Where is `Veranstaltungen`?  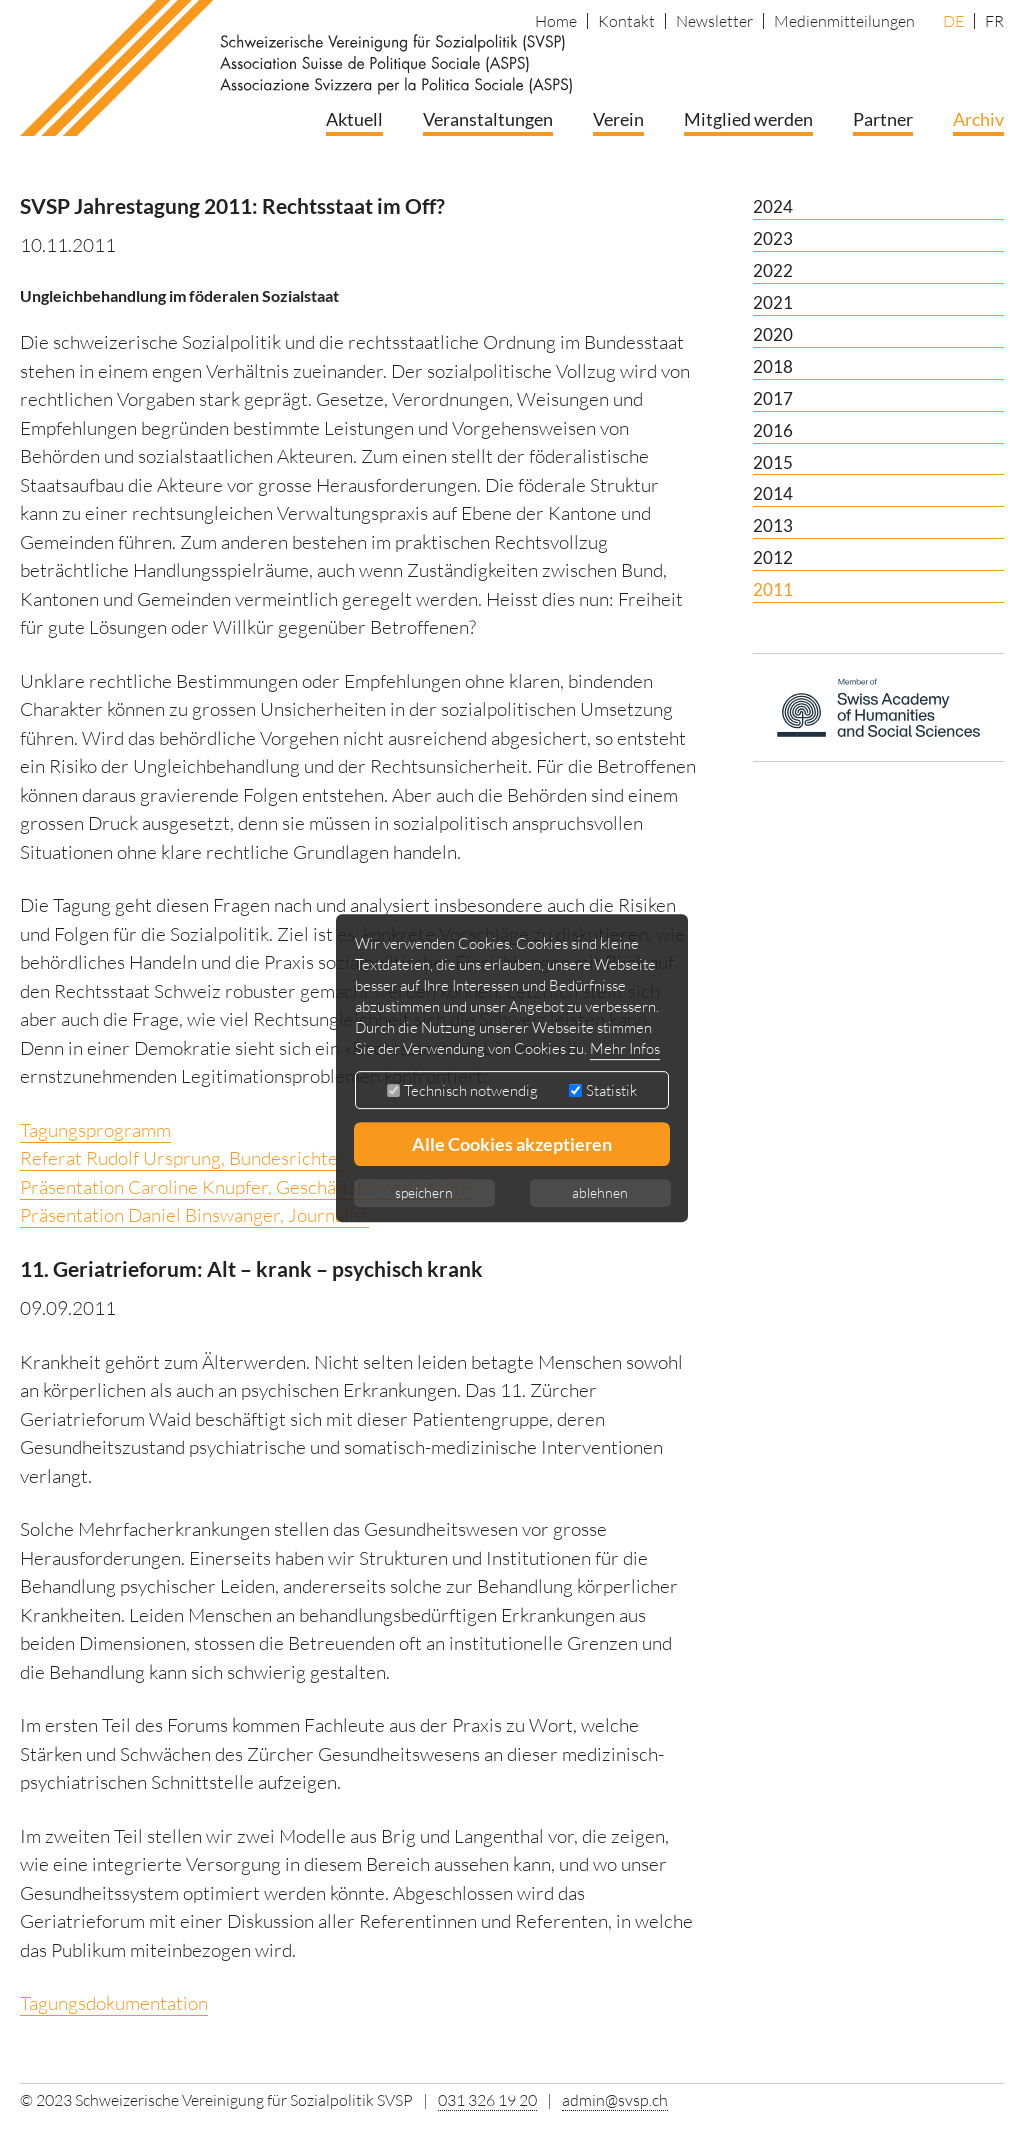 Veranstaltungen is located at coordinates (488, 119).